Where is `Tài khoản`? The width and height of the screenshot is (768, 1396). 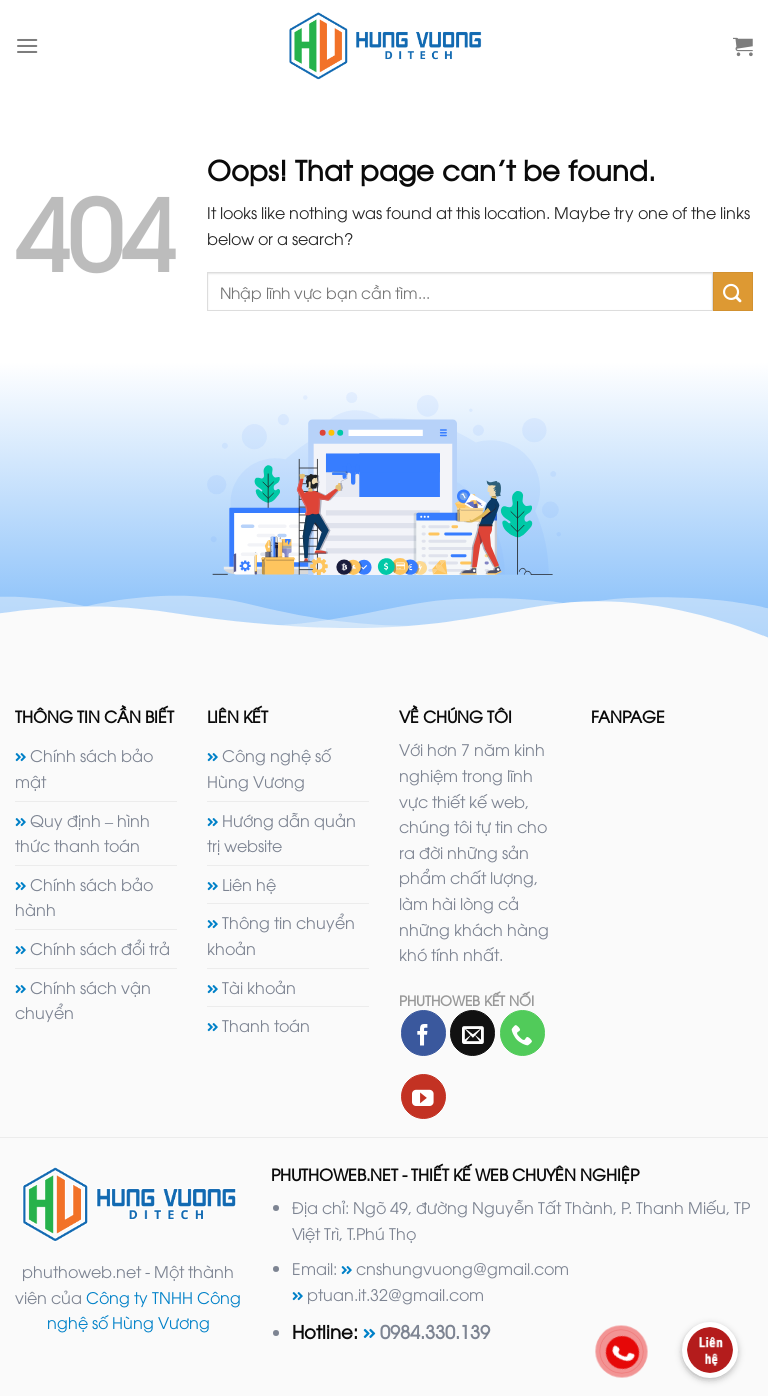 Tài khoản is located at coordinates (259, 987).